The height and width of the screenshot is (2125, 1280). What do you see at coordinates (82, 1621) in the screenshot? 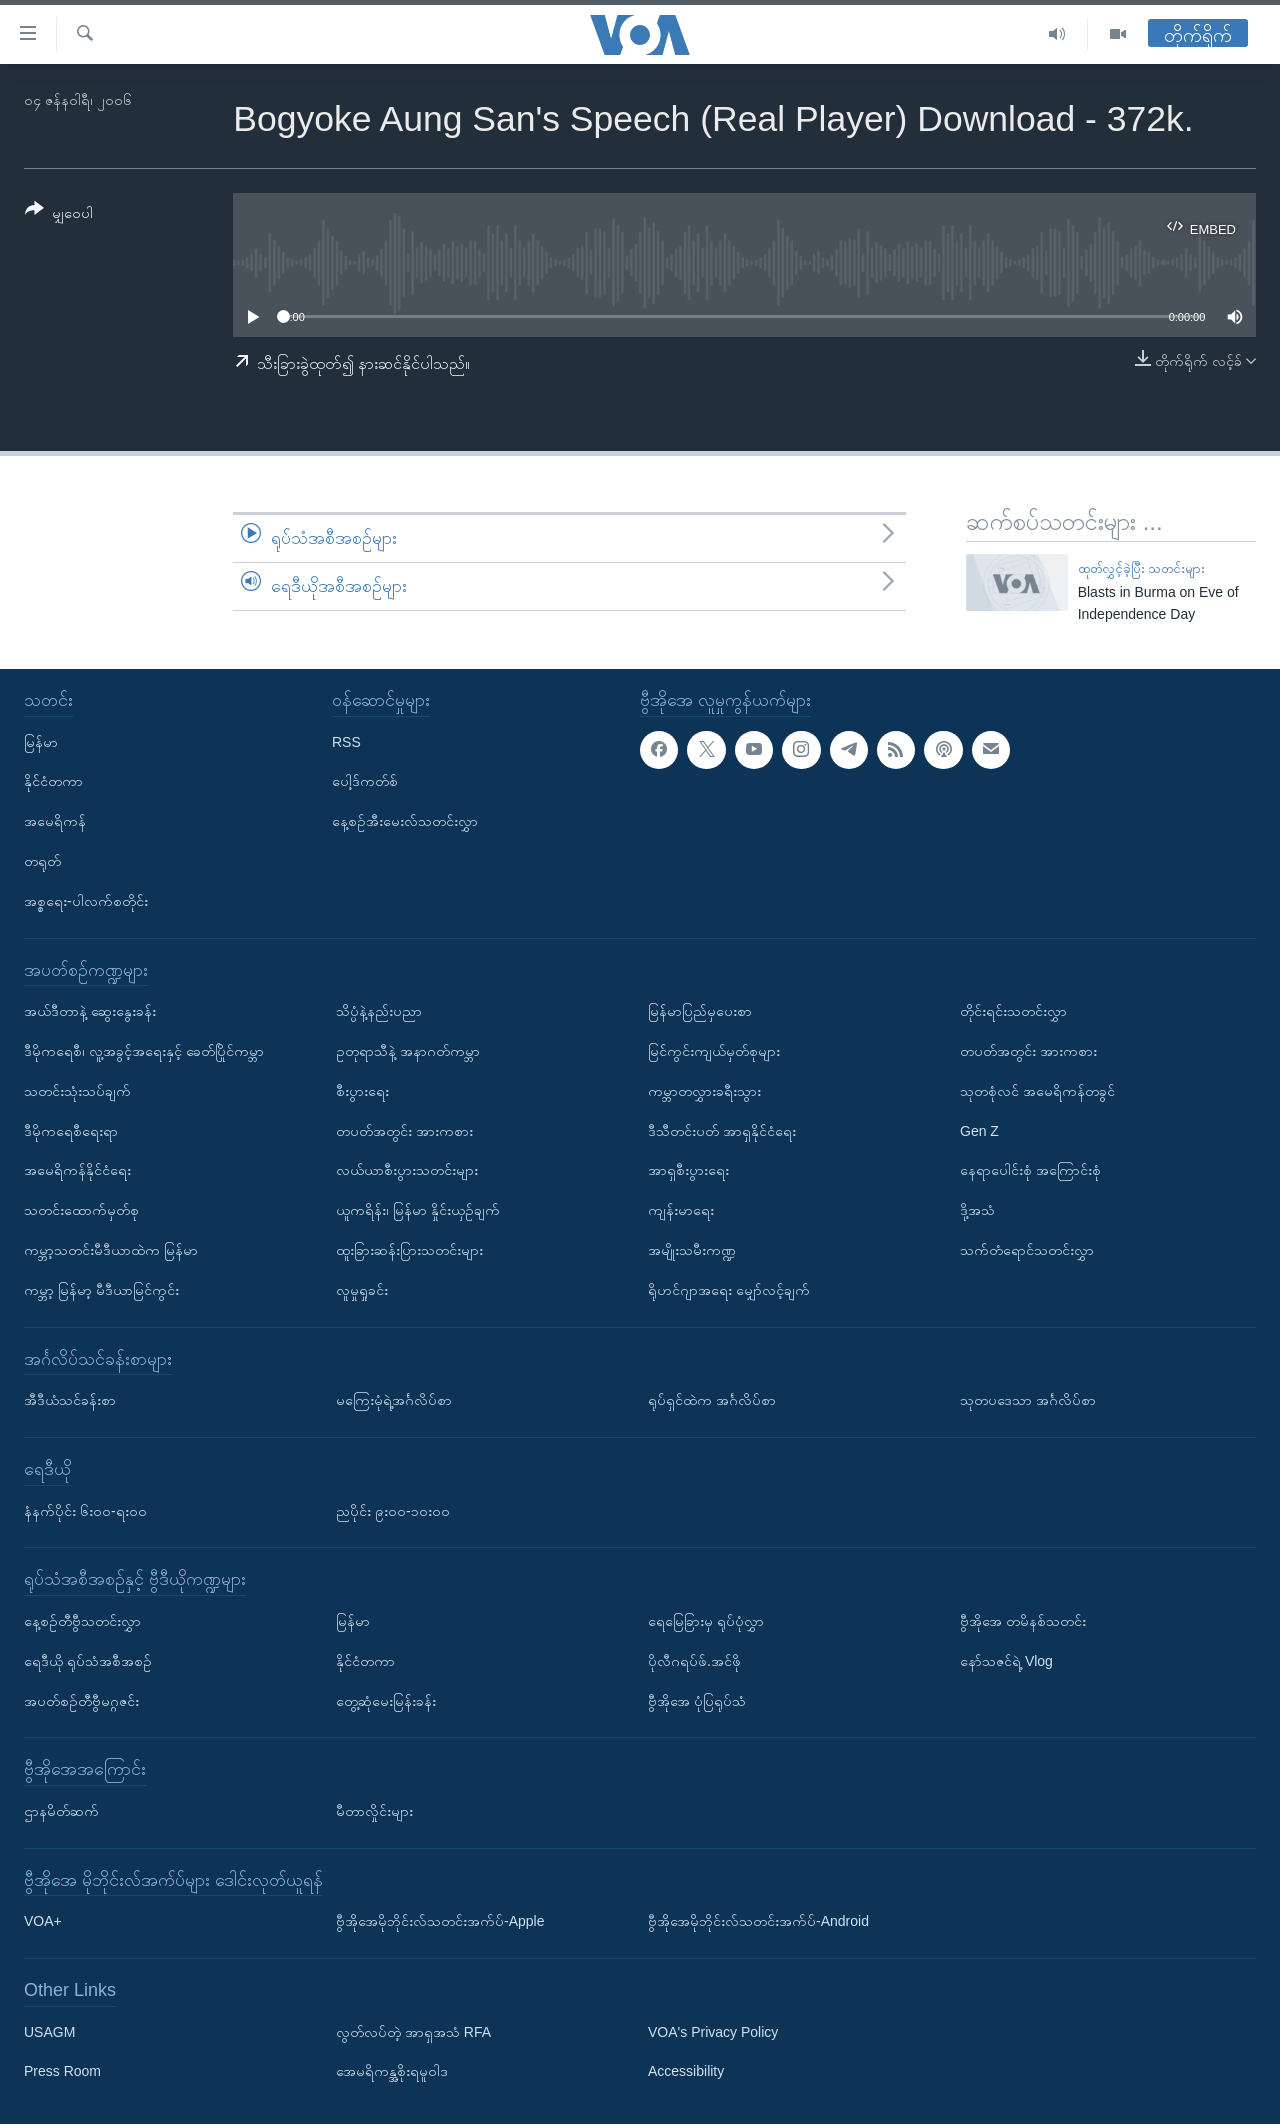
I see `နေ့စဉ်တီဗွီသတင်းလွှာ` at bounding box center [82, 1621].